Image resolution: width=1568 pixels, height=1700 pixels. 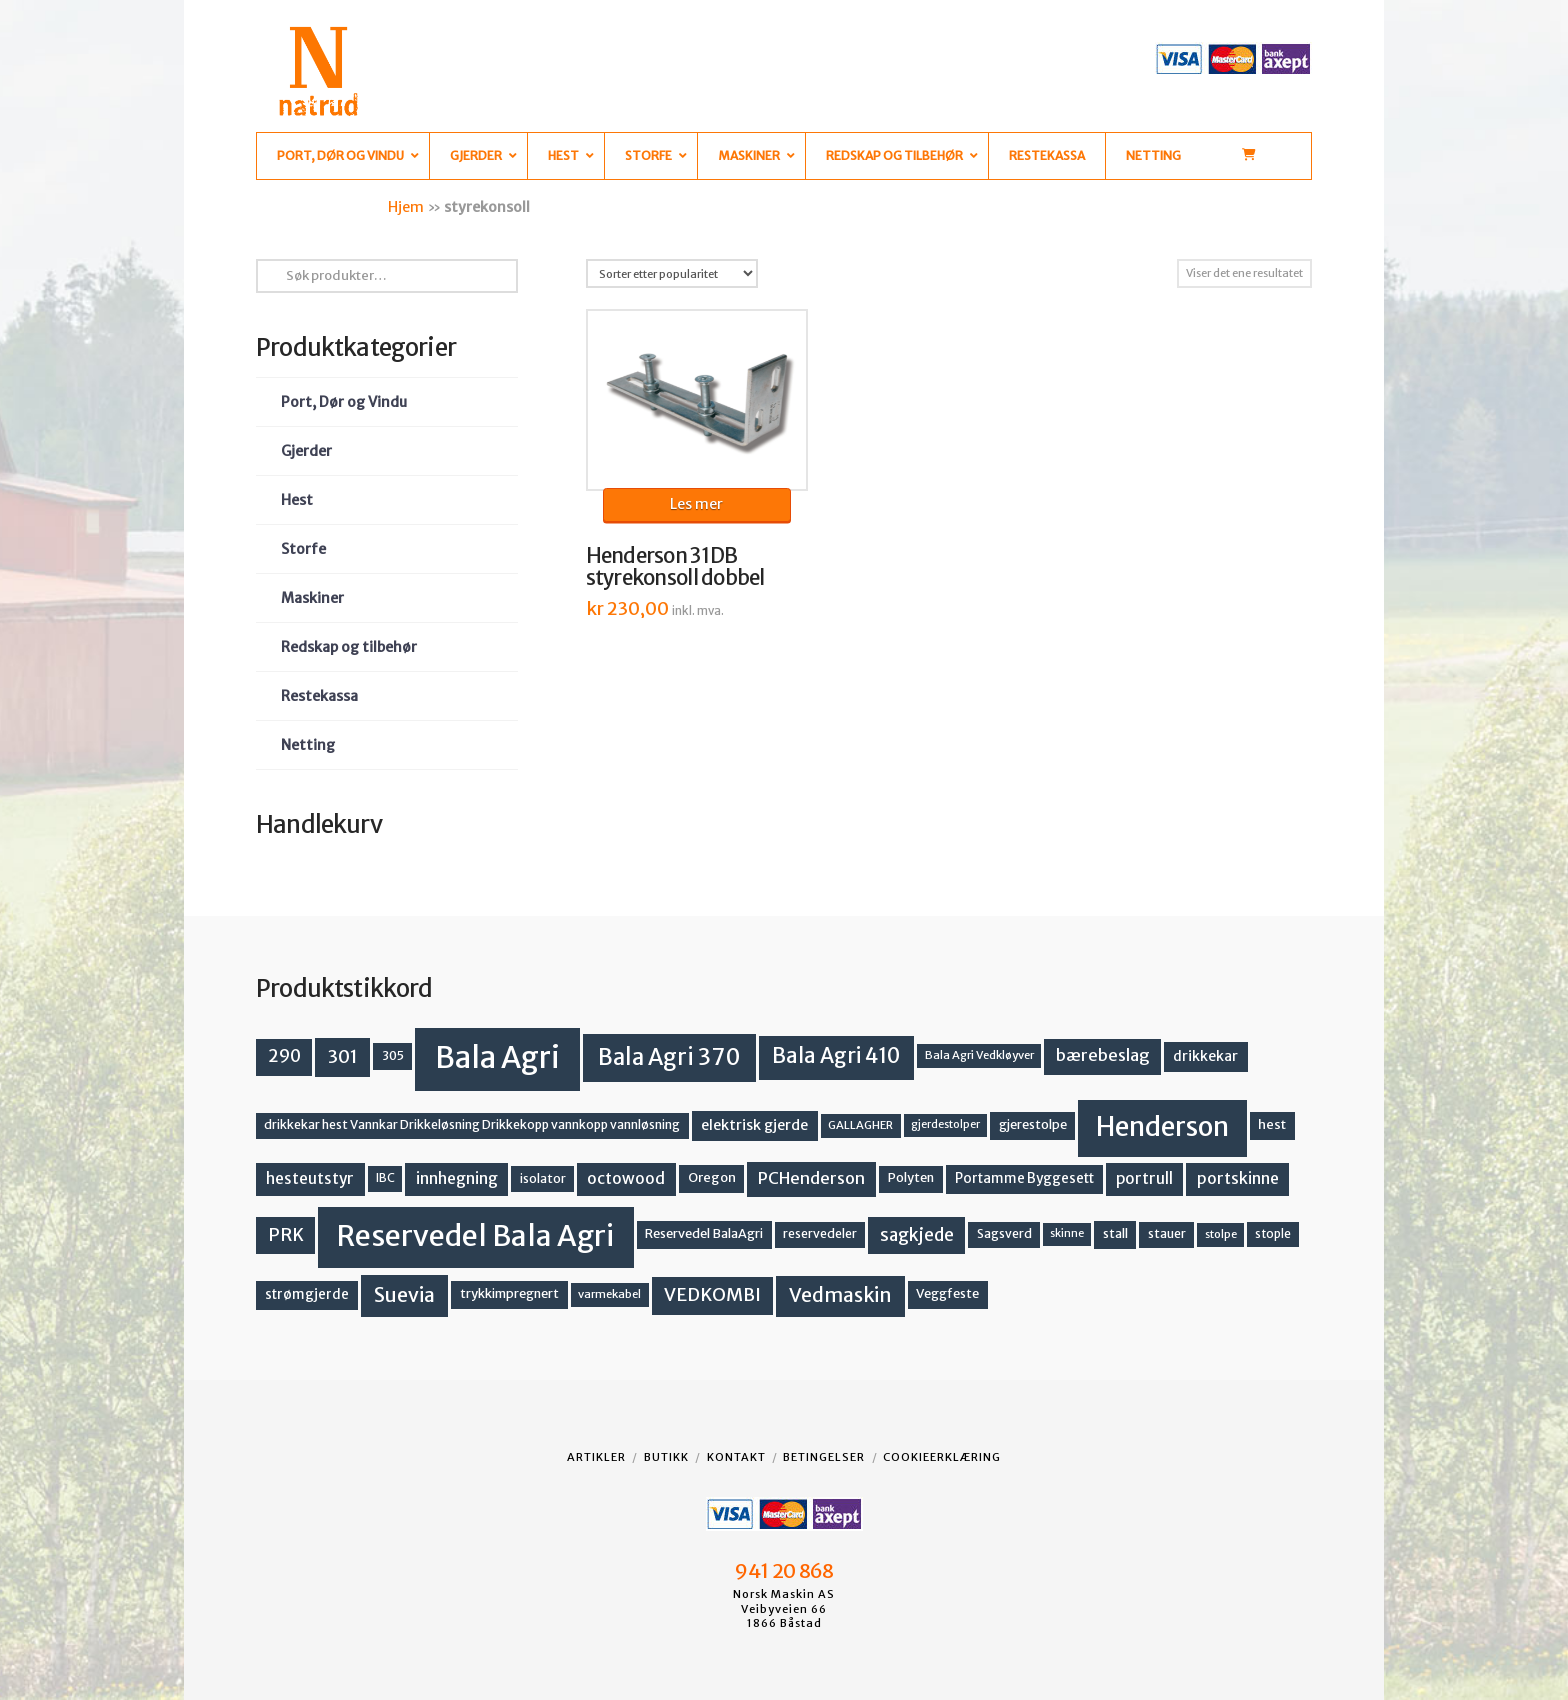 What do you see at coordinates (1167, 1233) in the screenshot?
I see `stauer [stauer (13 produkter)]` at bounding box center [1167, 1233].